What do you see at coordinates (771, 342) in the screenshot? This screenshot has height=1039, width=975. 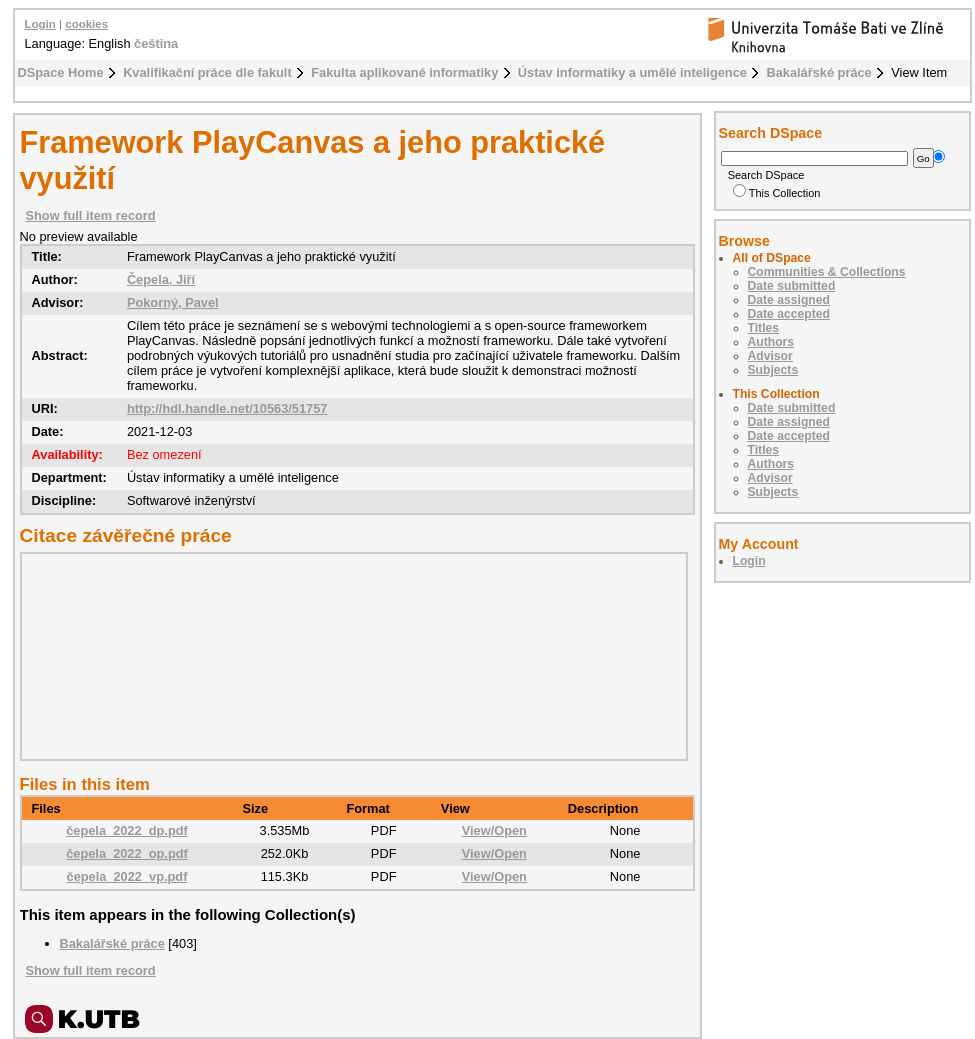 I see `Authors` at bounding box center [771, 342].